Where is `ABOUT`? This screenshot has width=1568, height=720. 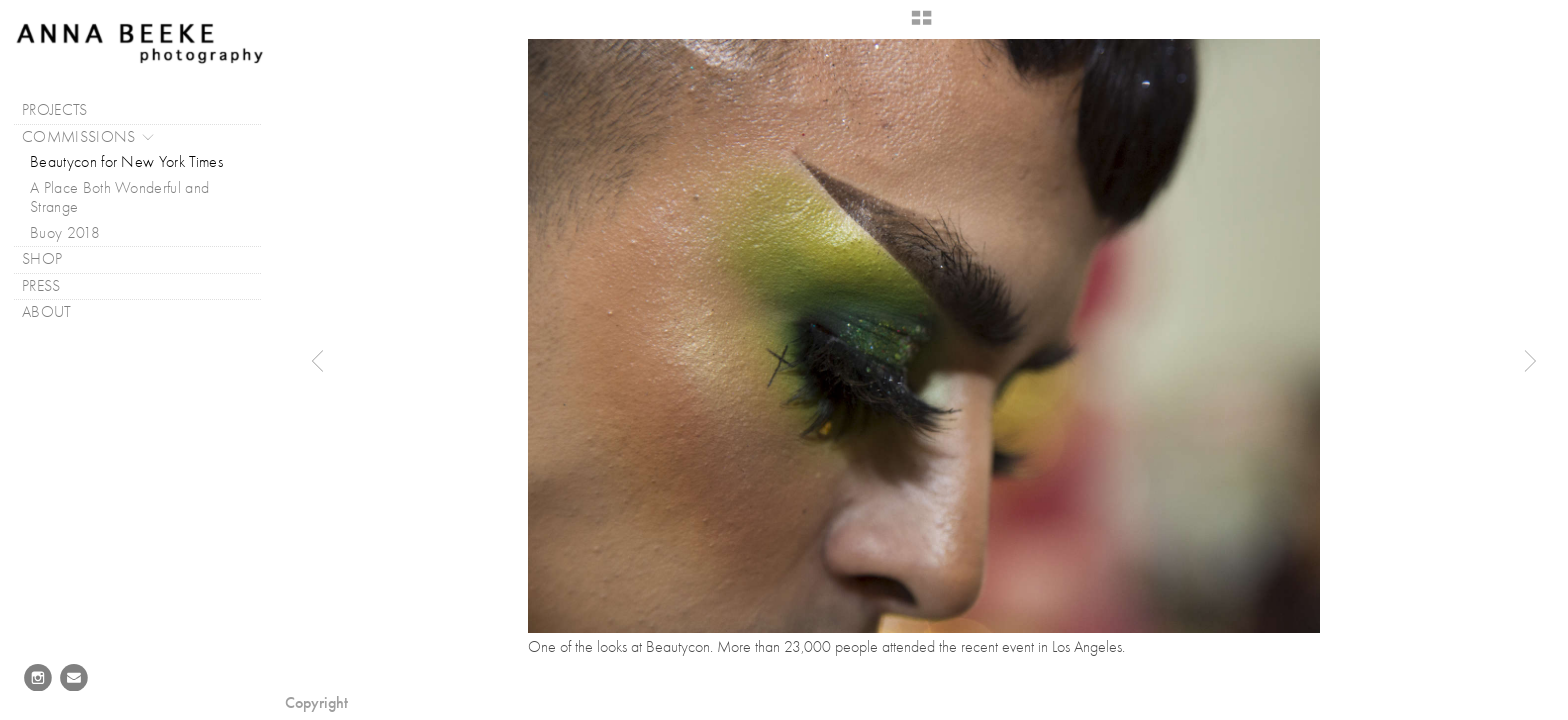 ABOUT is located at coordinates (57, 312).